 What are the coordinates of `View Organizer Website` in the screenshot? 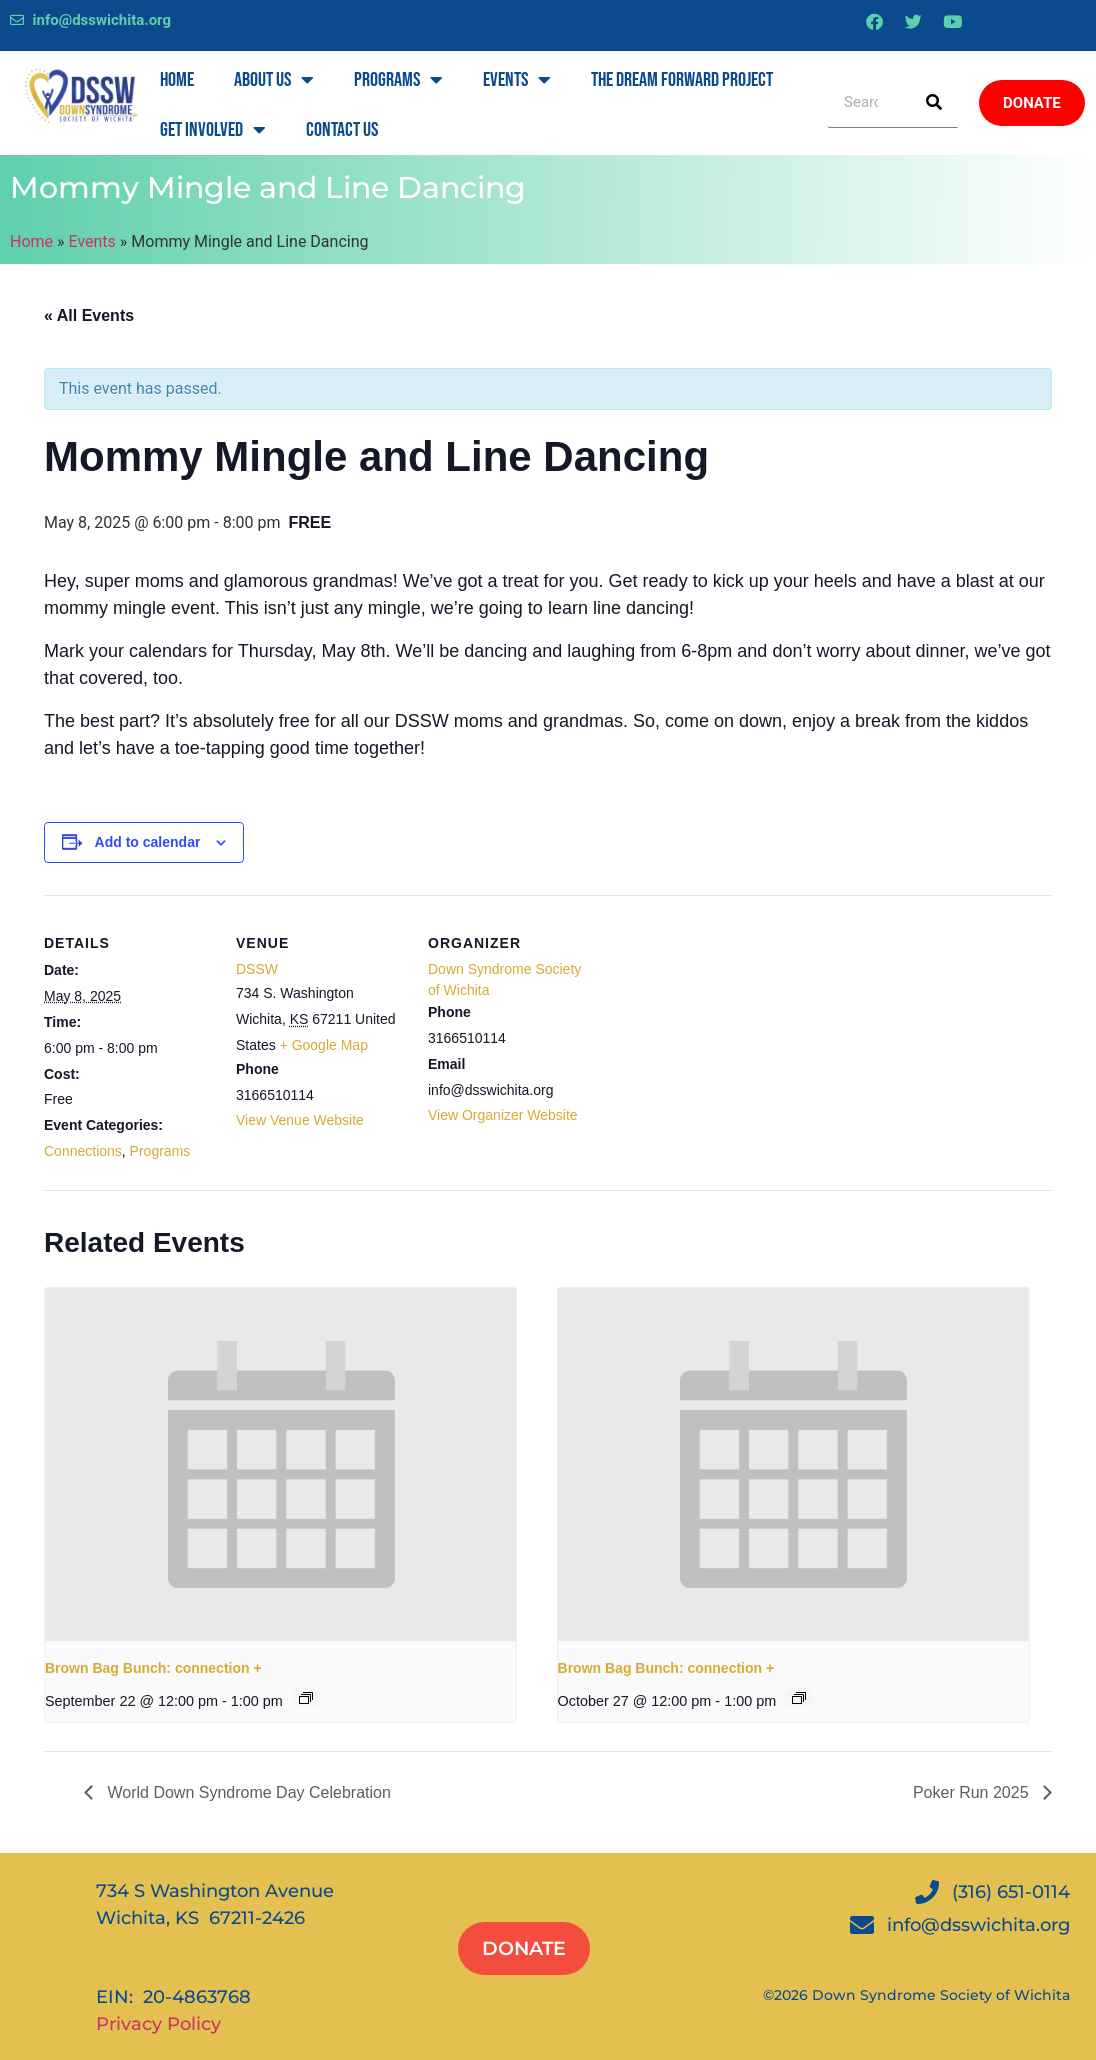 It's located at (503, 1115).